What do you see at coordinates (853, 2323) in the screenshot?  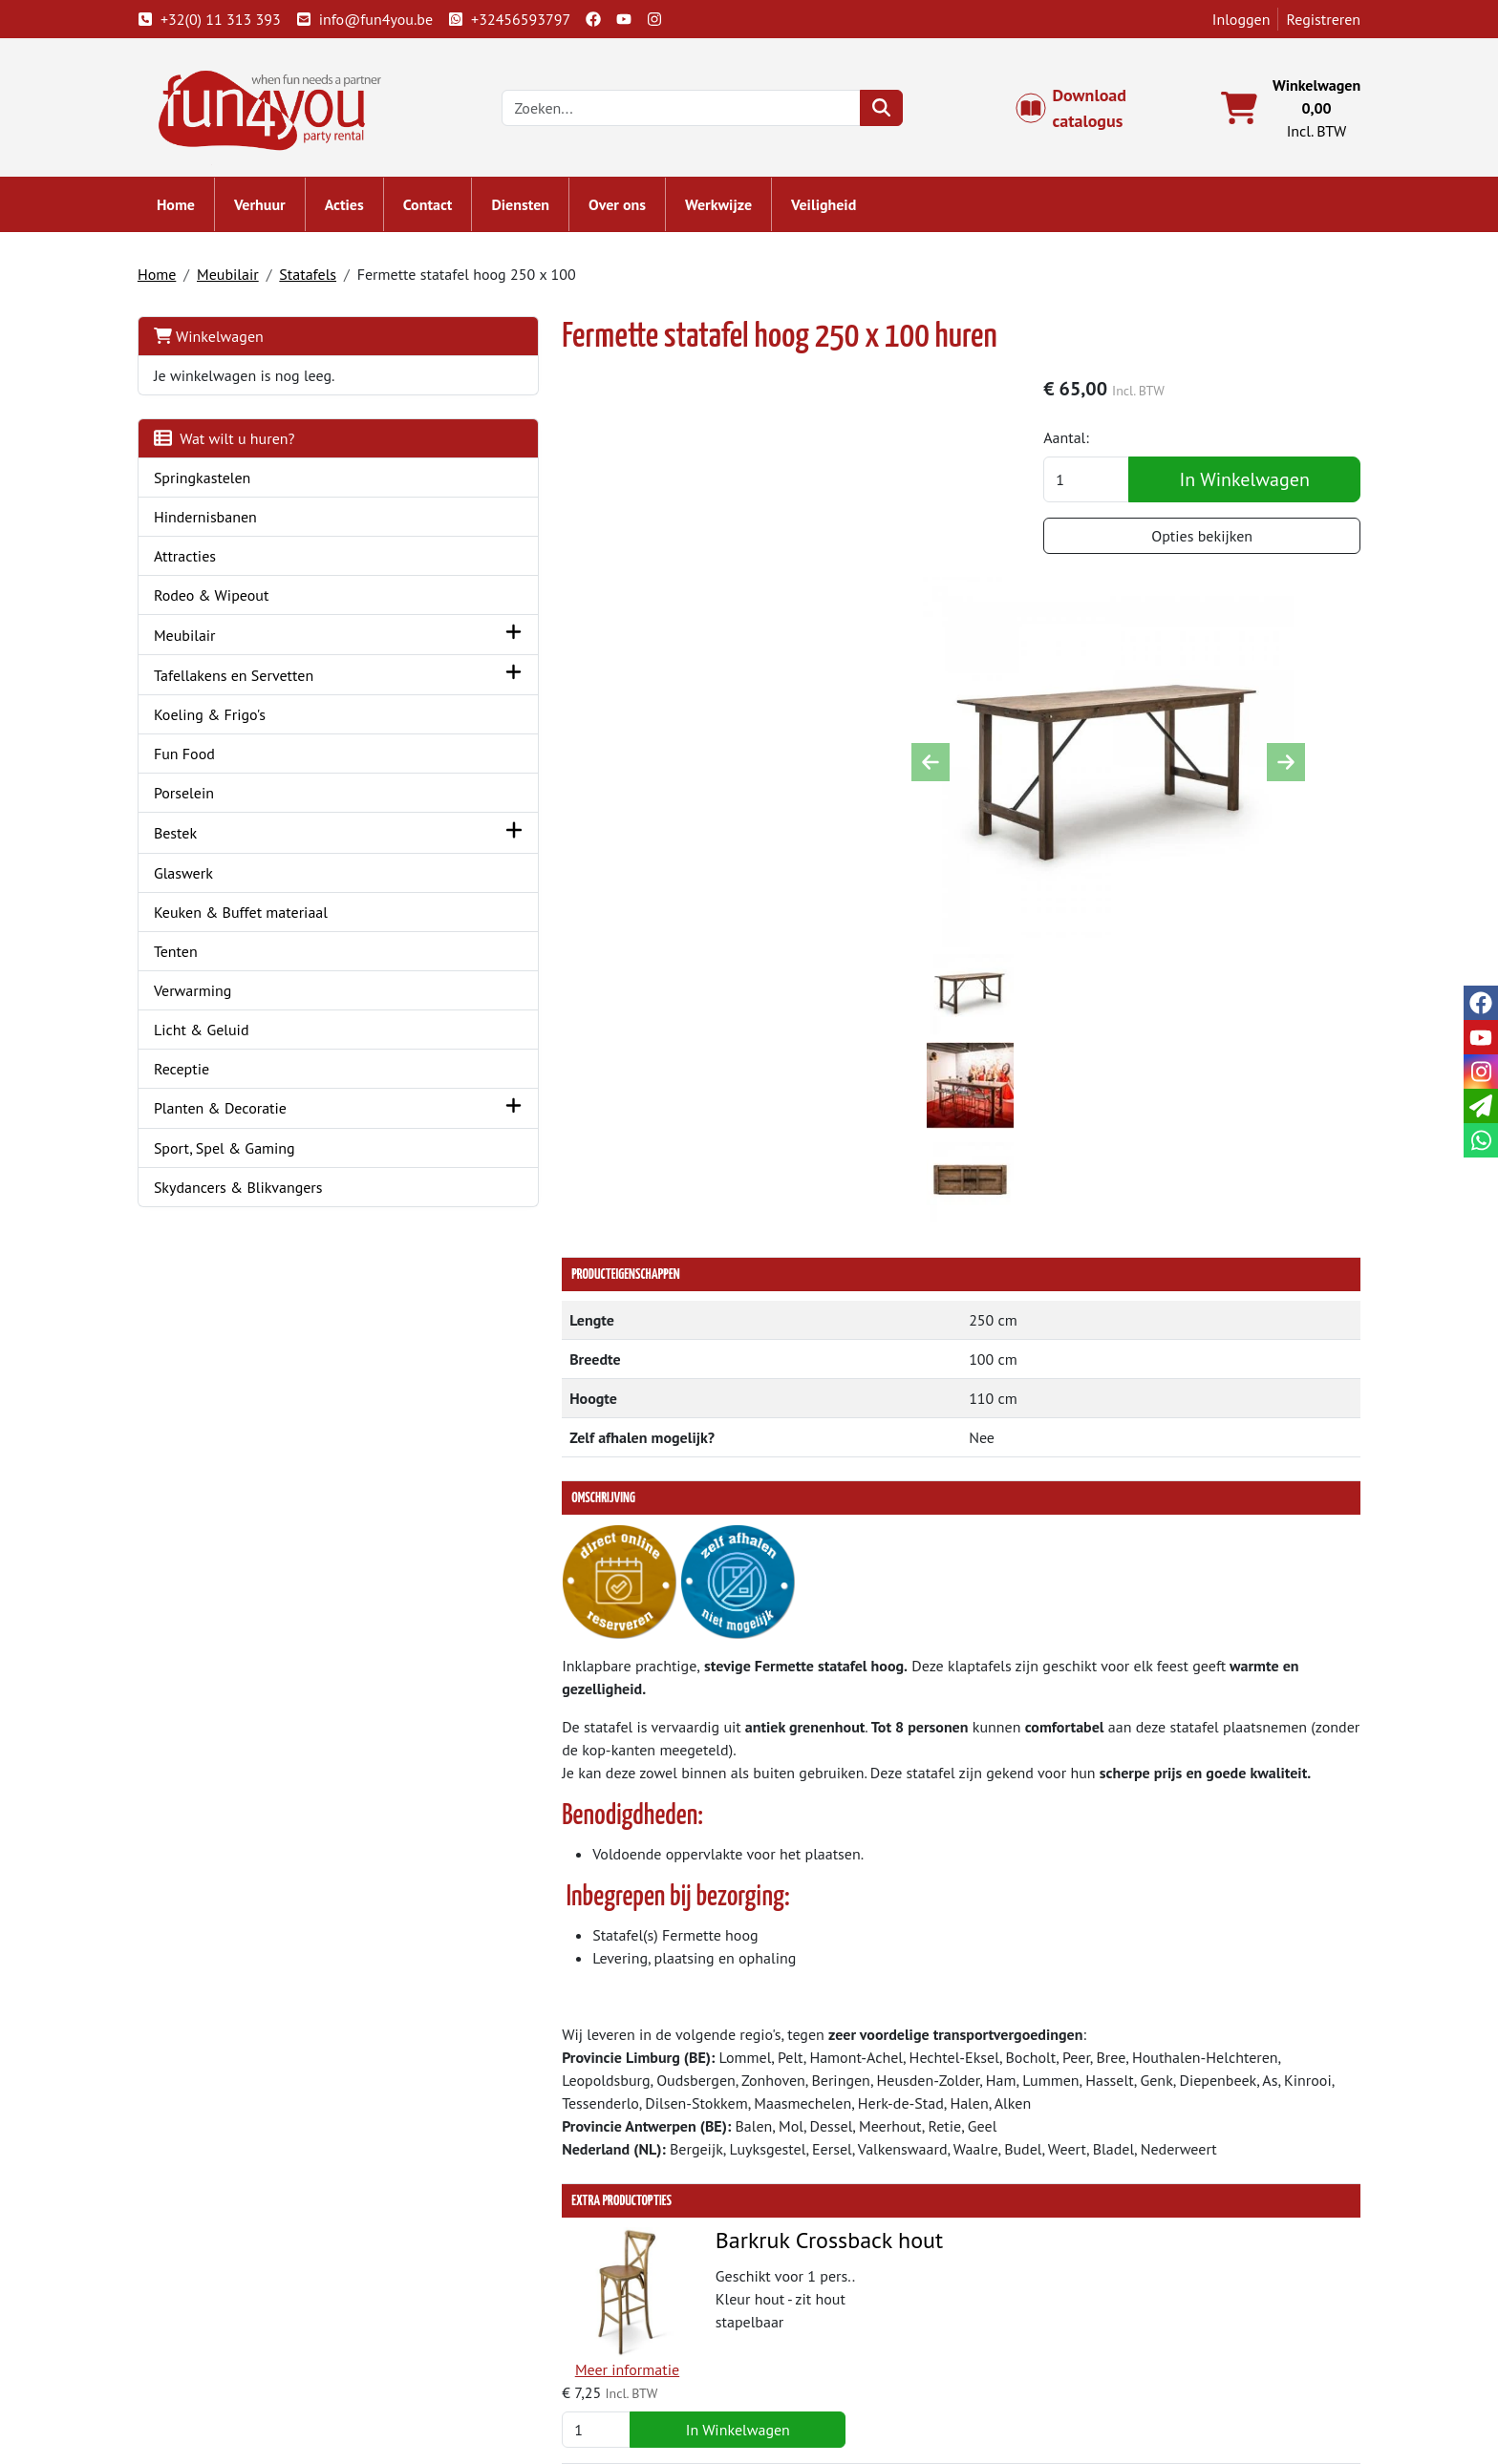 I see `Algemene voorwaarden` at bounding box center [853, 2323].